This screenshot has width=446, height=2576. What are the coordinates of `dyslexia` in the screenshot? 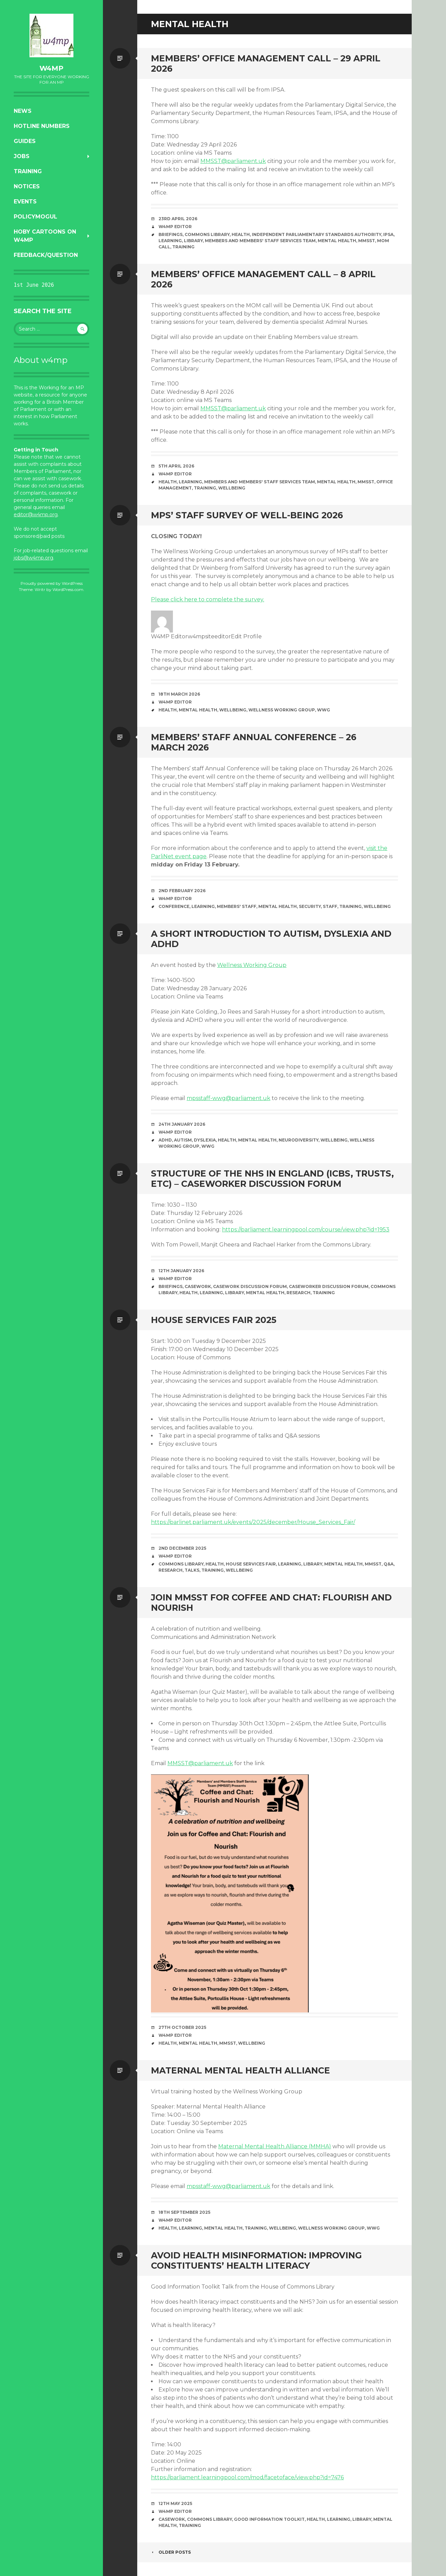 It's located at (205, 1140).